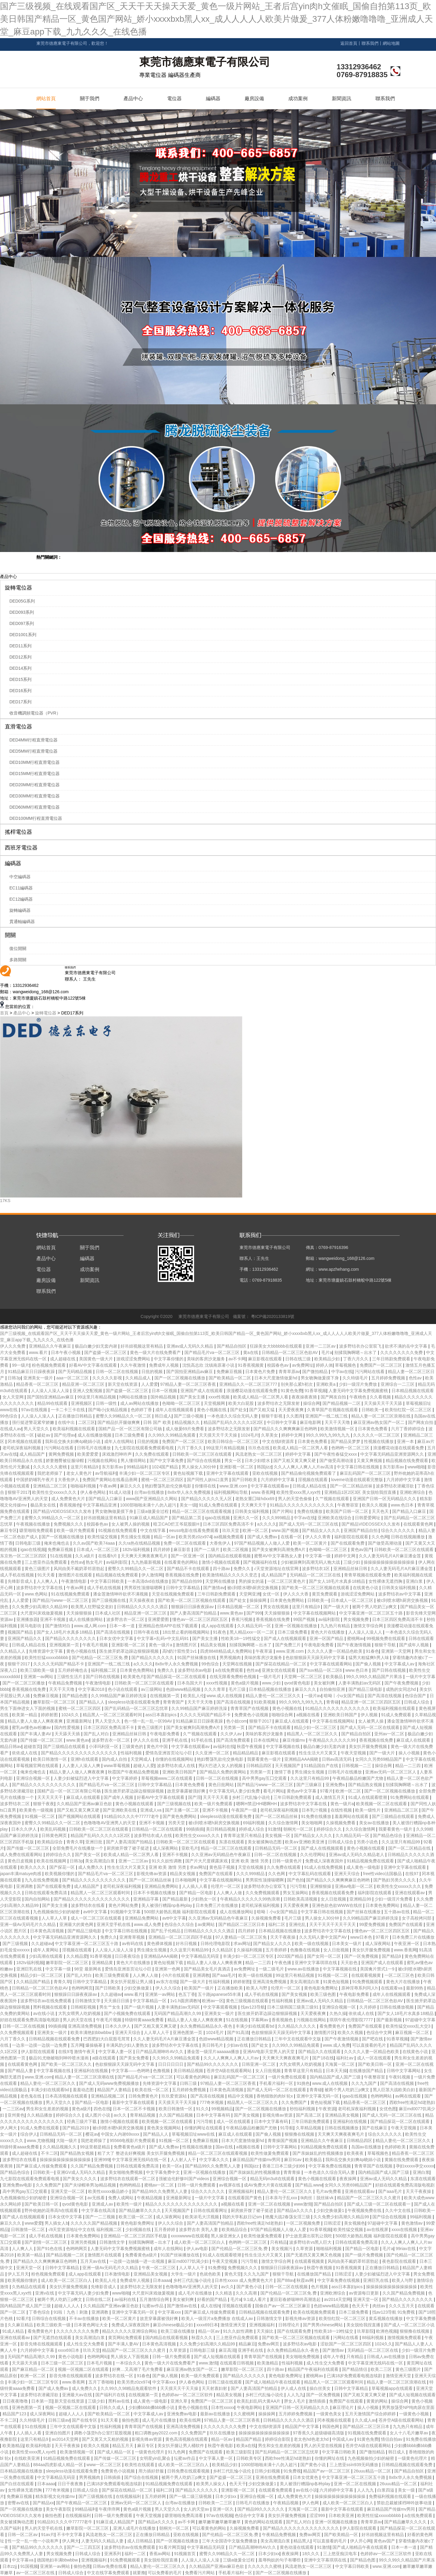 The width and height of the screenshot is (436, 2576). I want to click on 国产精品一区电影, so click(196, 1892).